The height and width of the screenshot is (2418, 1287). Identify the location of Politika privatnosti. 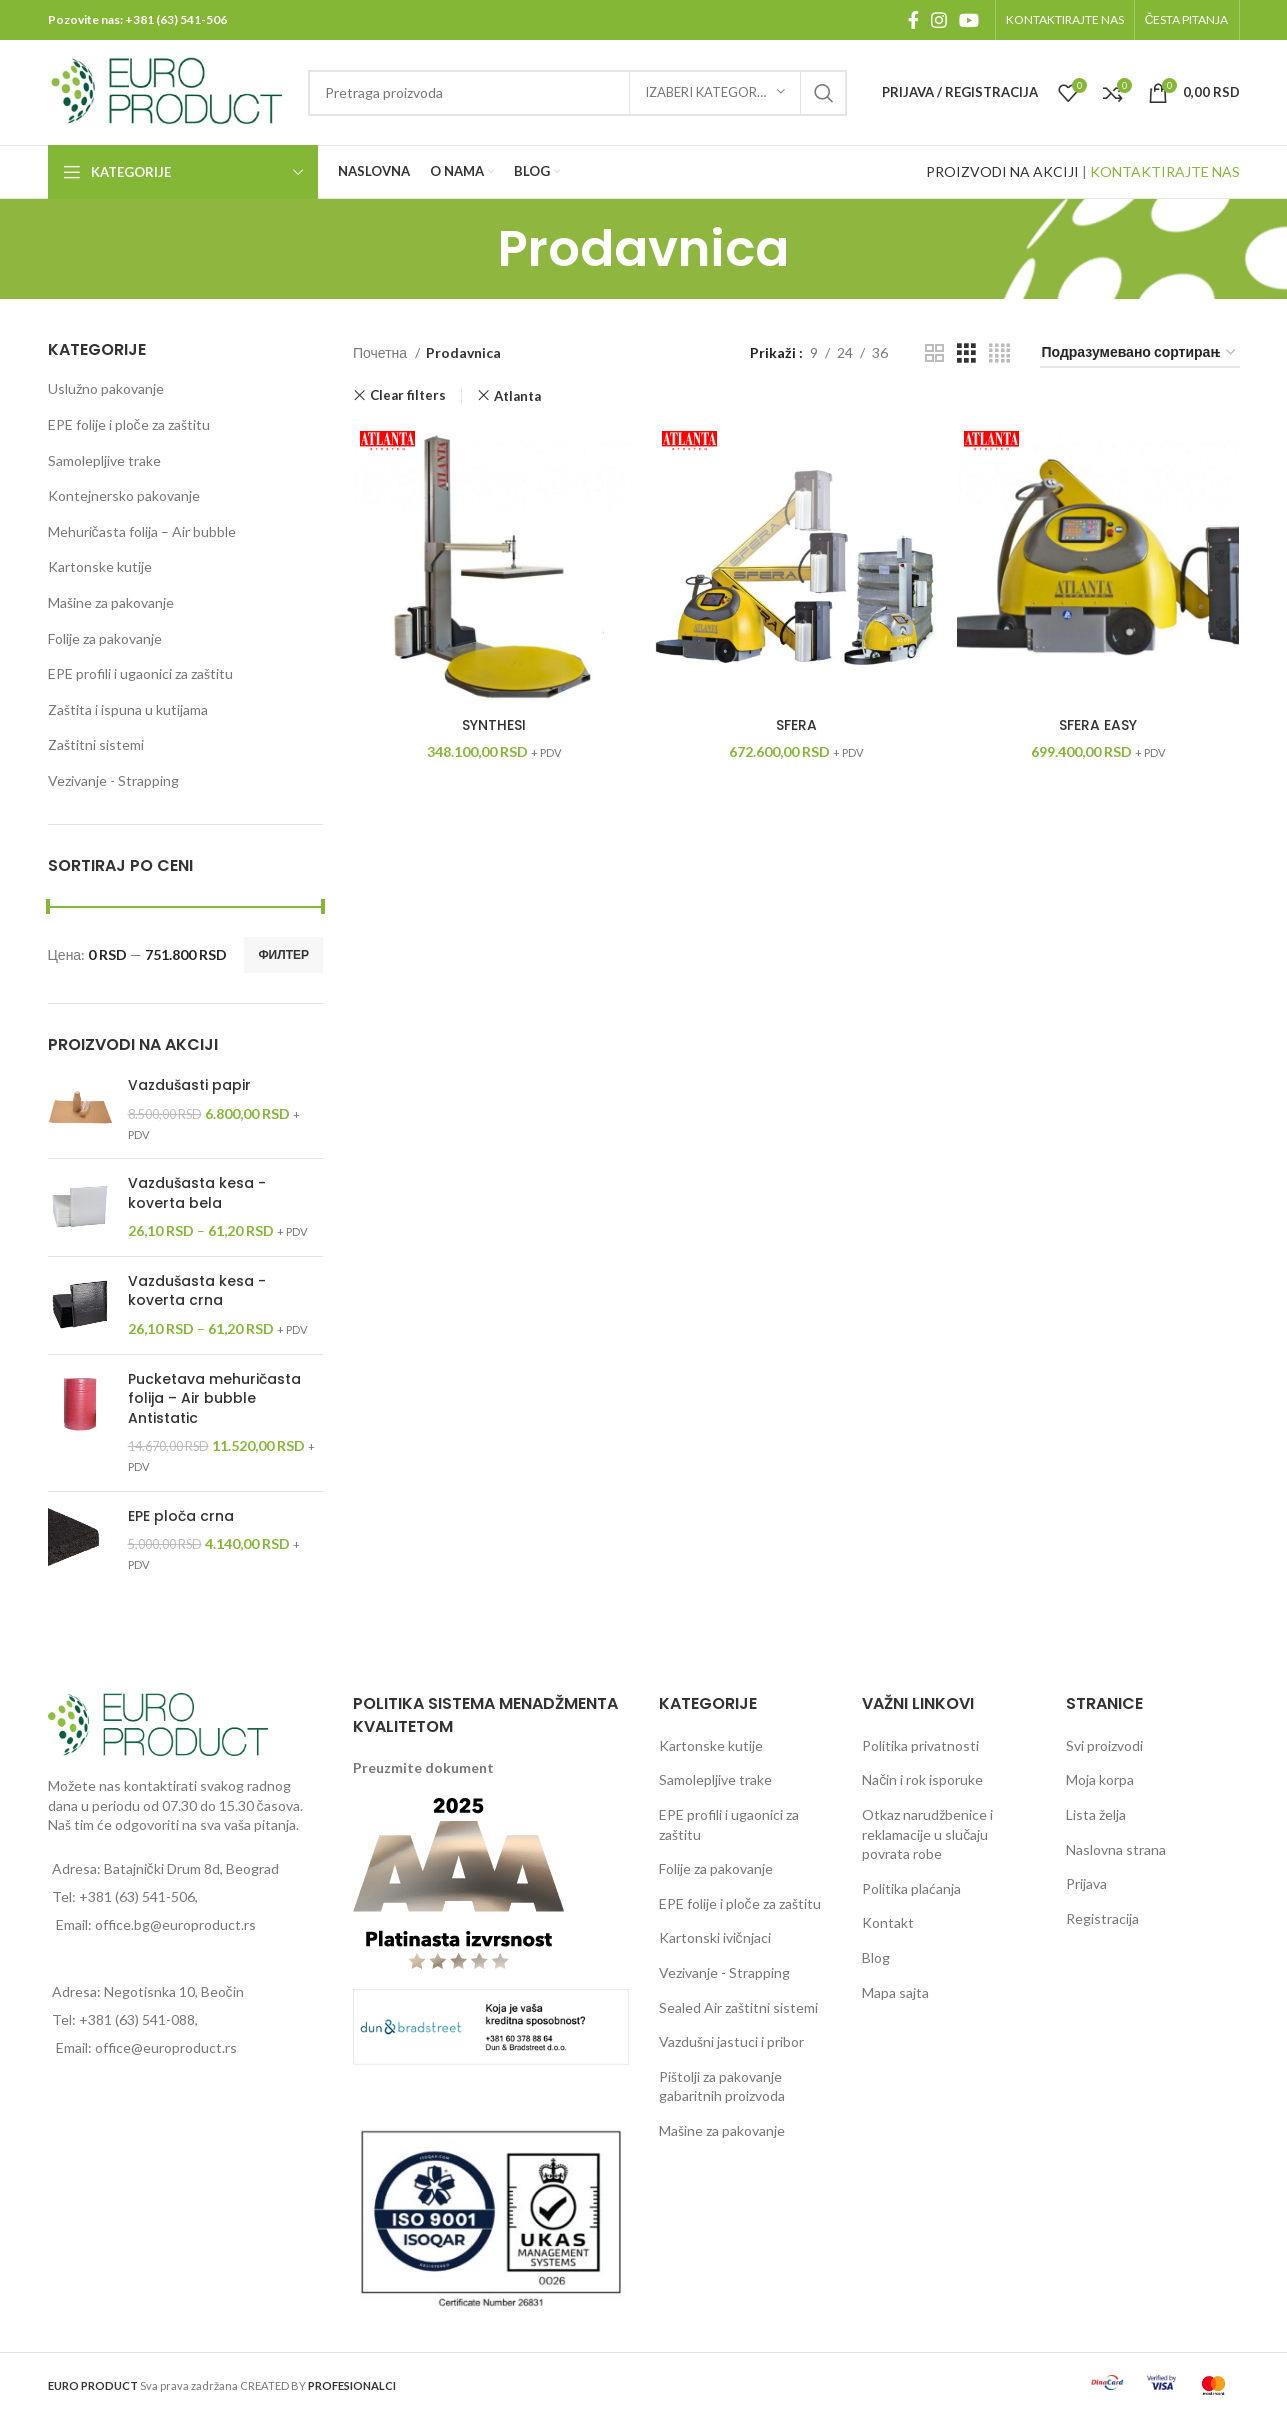
(920, 1745).